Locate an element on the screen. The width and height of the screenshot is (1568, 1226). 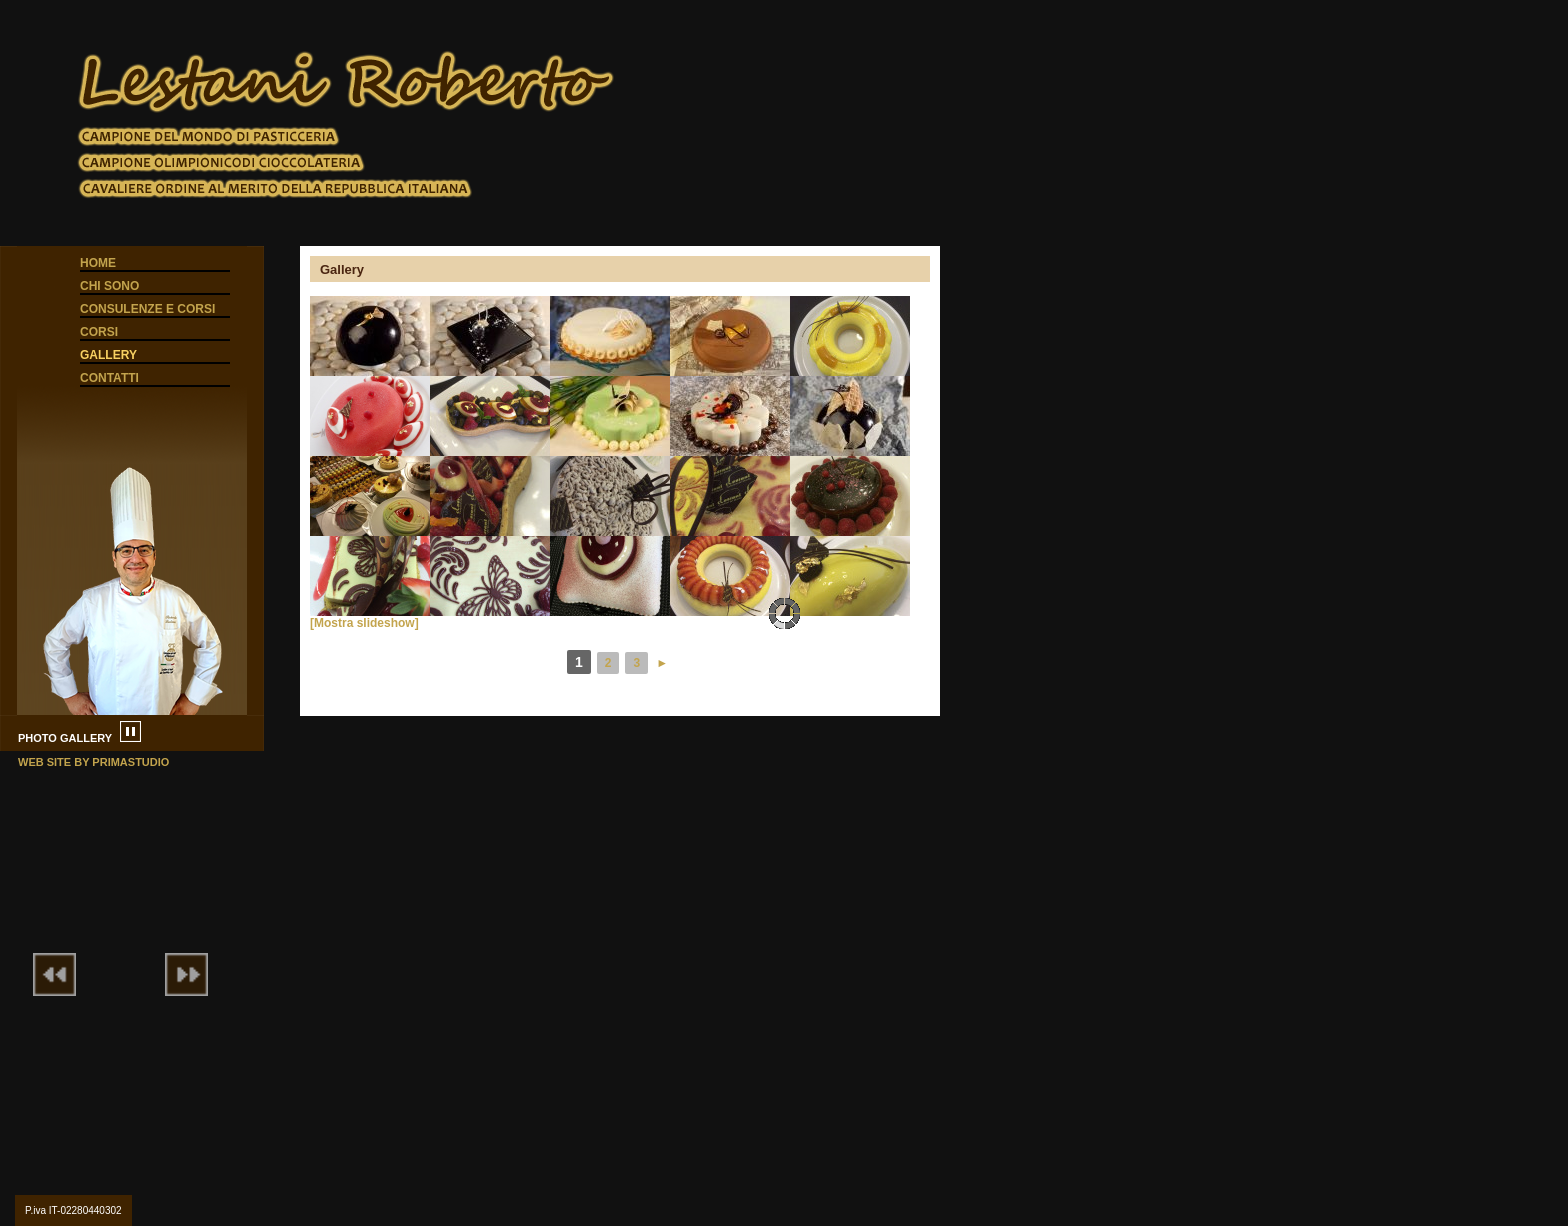
Gallery is located at coordinates (108, 355).